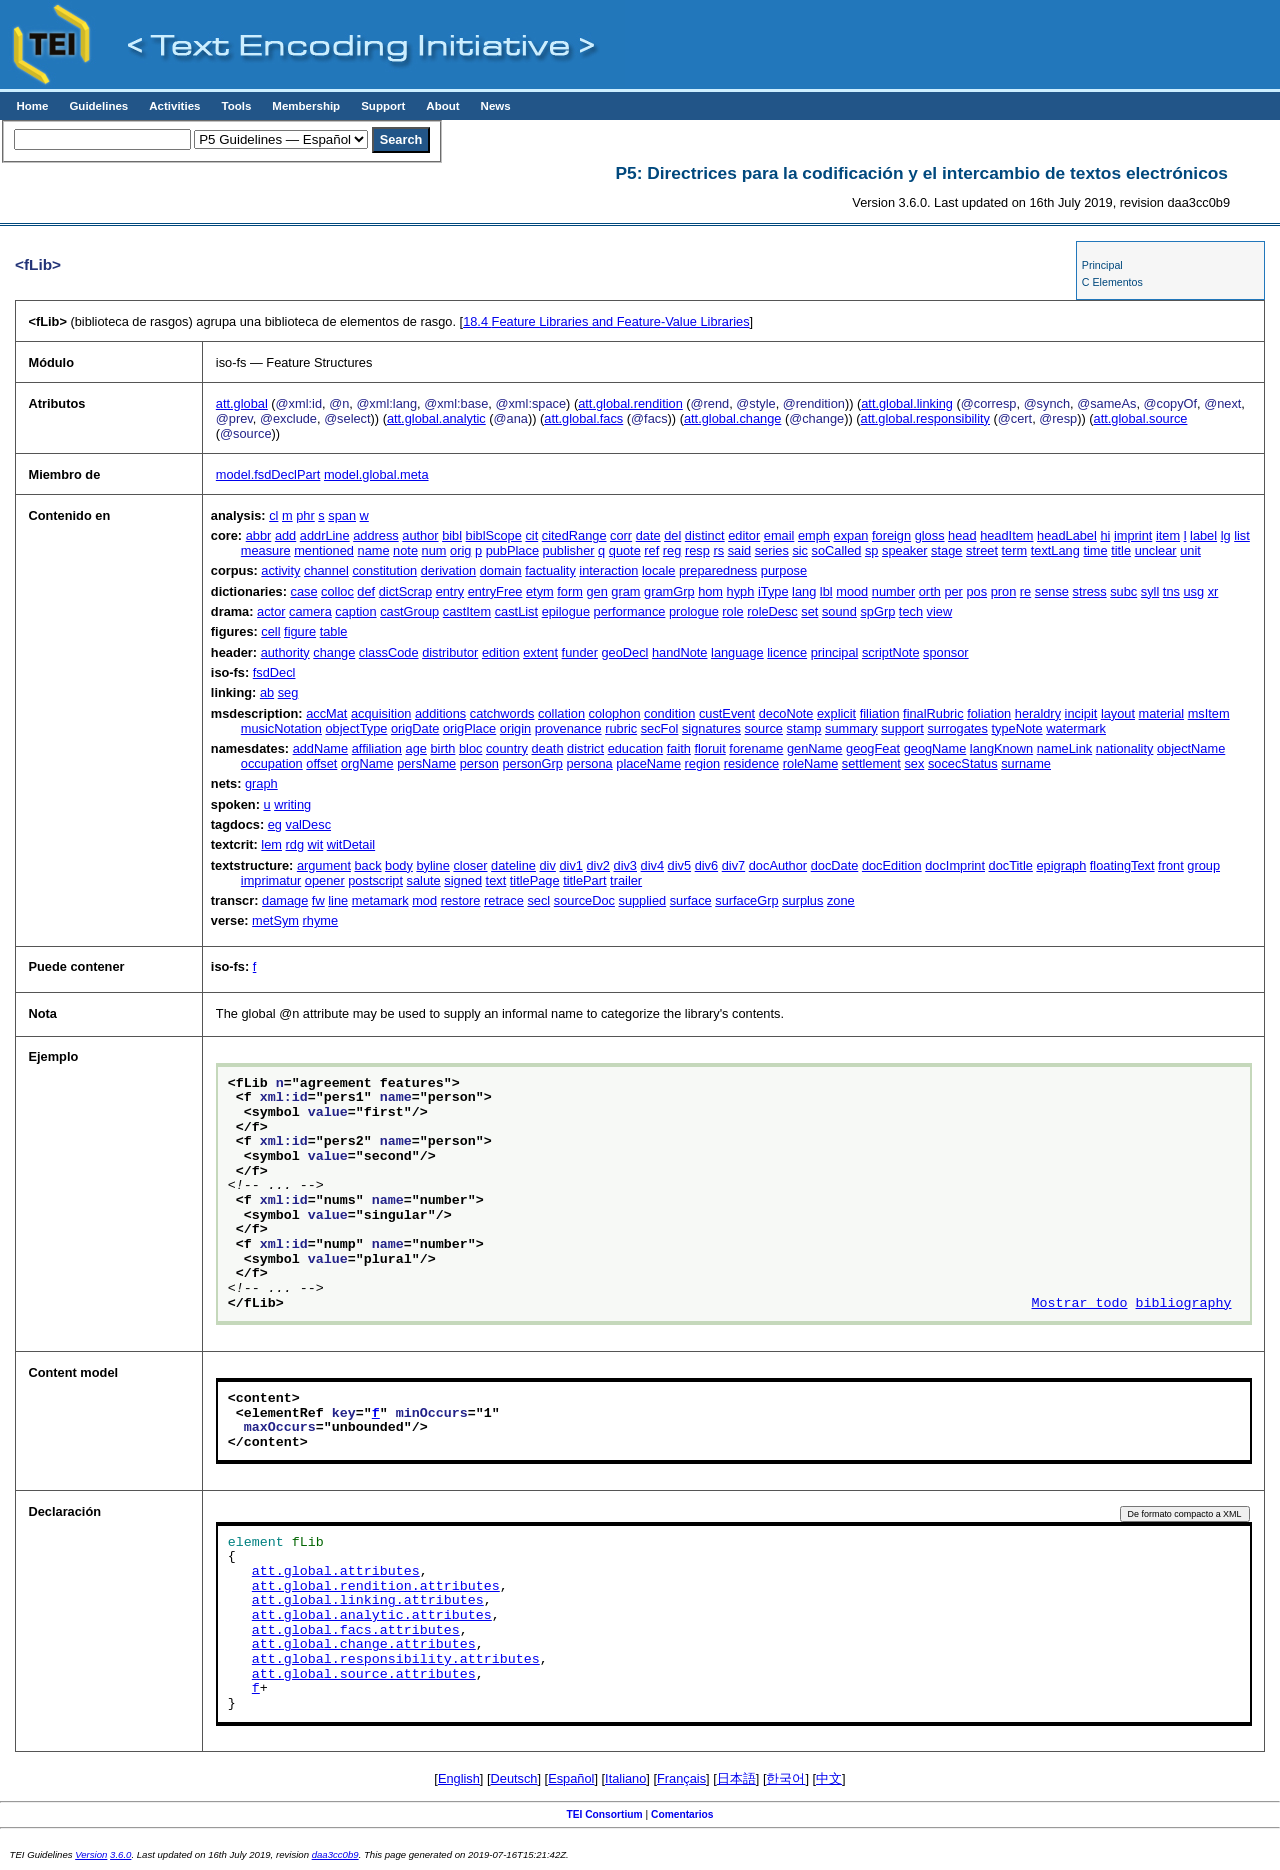 Image resolution: width=1280 pixels, height=1870 pixels. Describe the element at coordinates (460, 550) in the screenshot. I see `orig` at that location.